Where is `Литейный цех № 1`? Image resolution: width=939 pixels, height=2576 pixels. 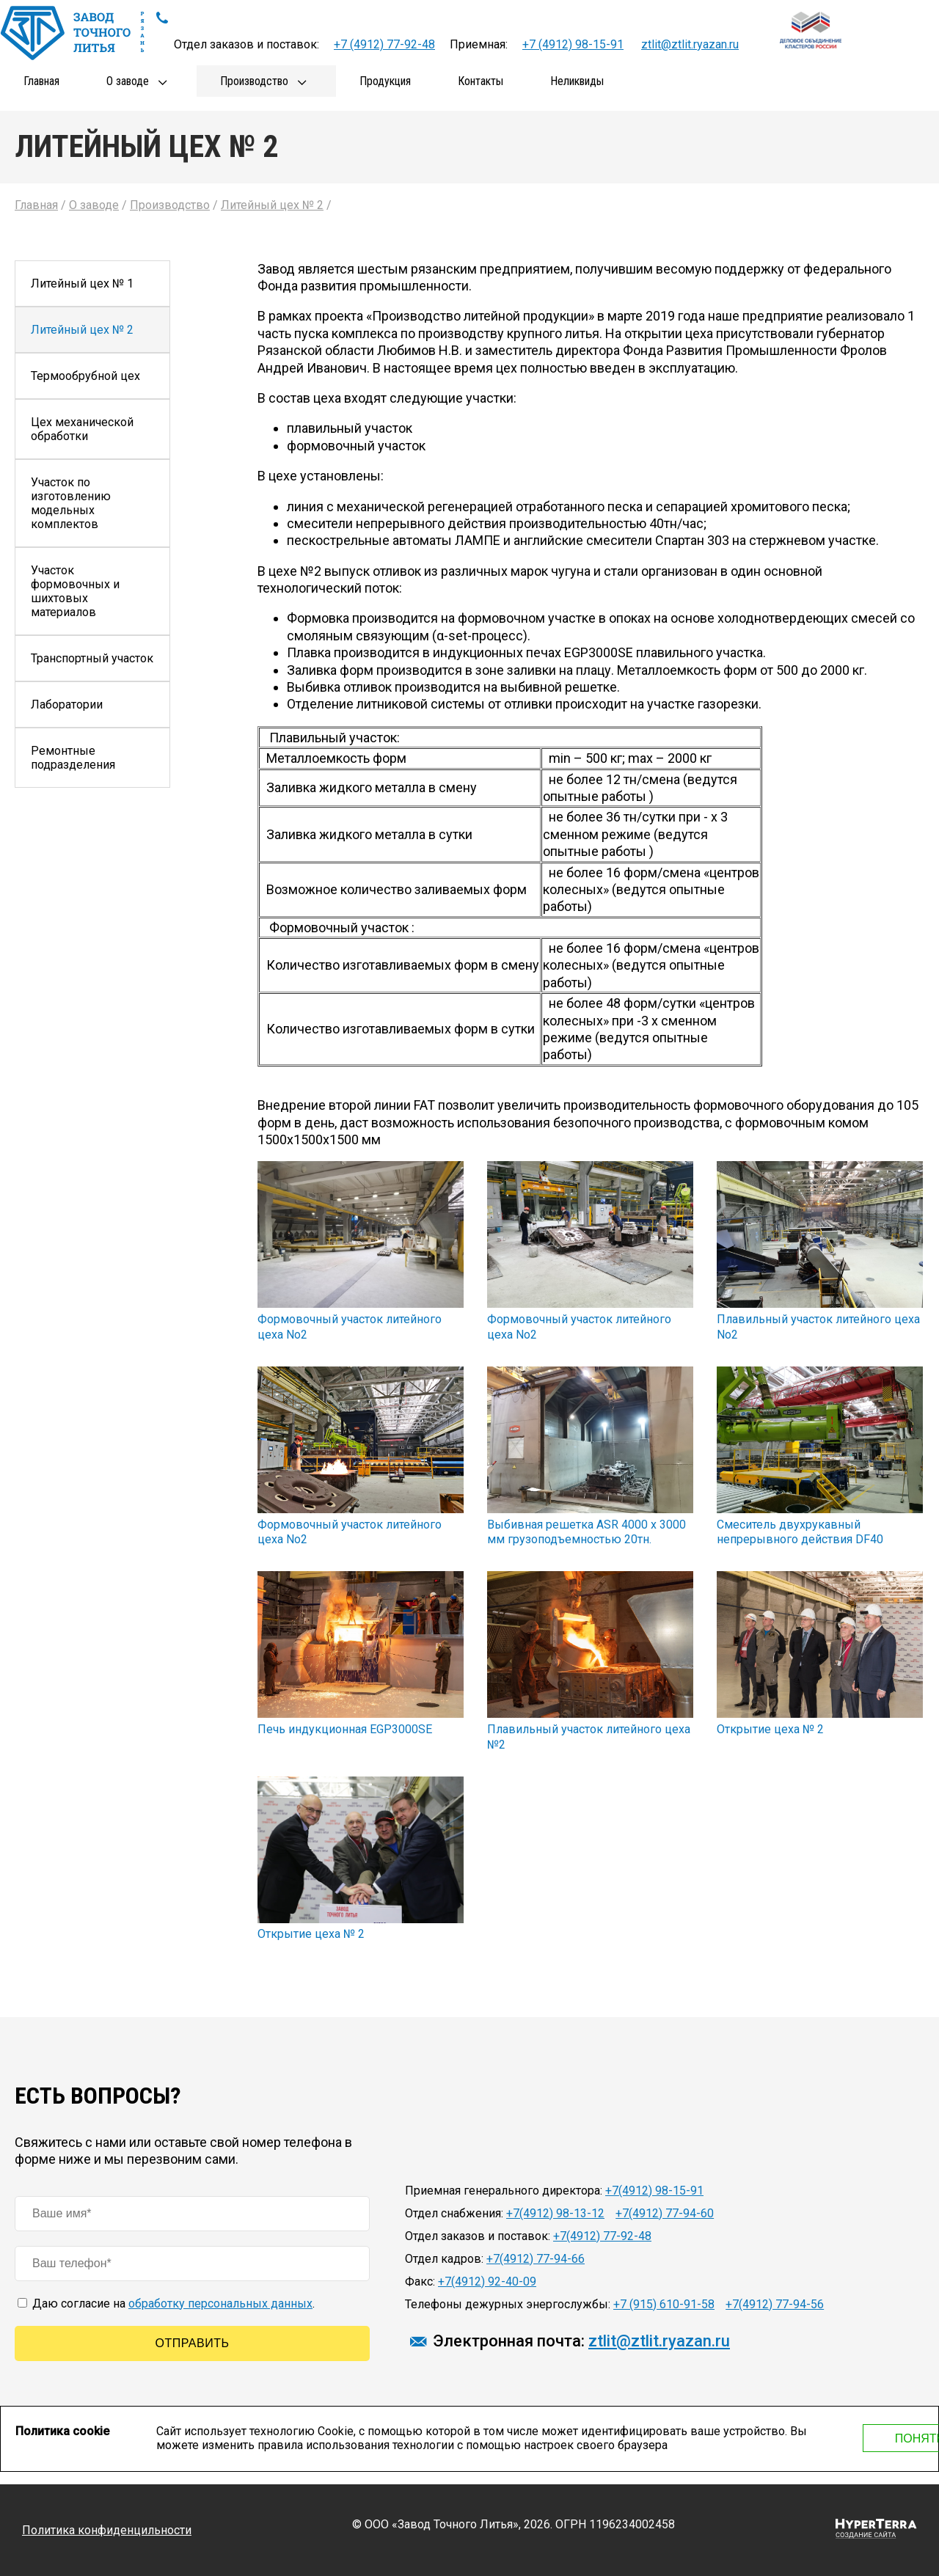
Литейный цех № 1 is located at coordinates (82, 283).